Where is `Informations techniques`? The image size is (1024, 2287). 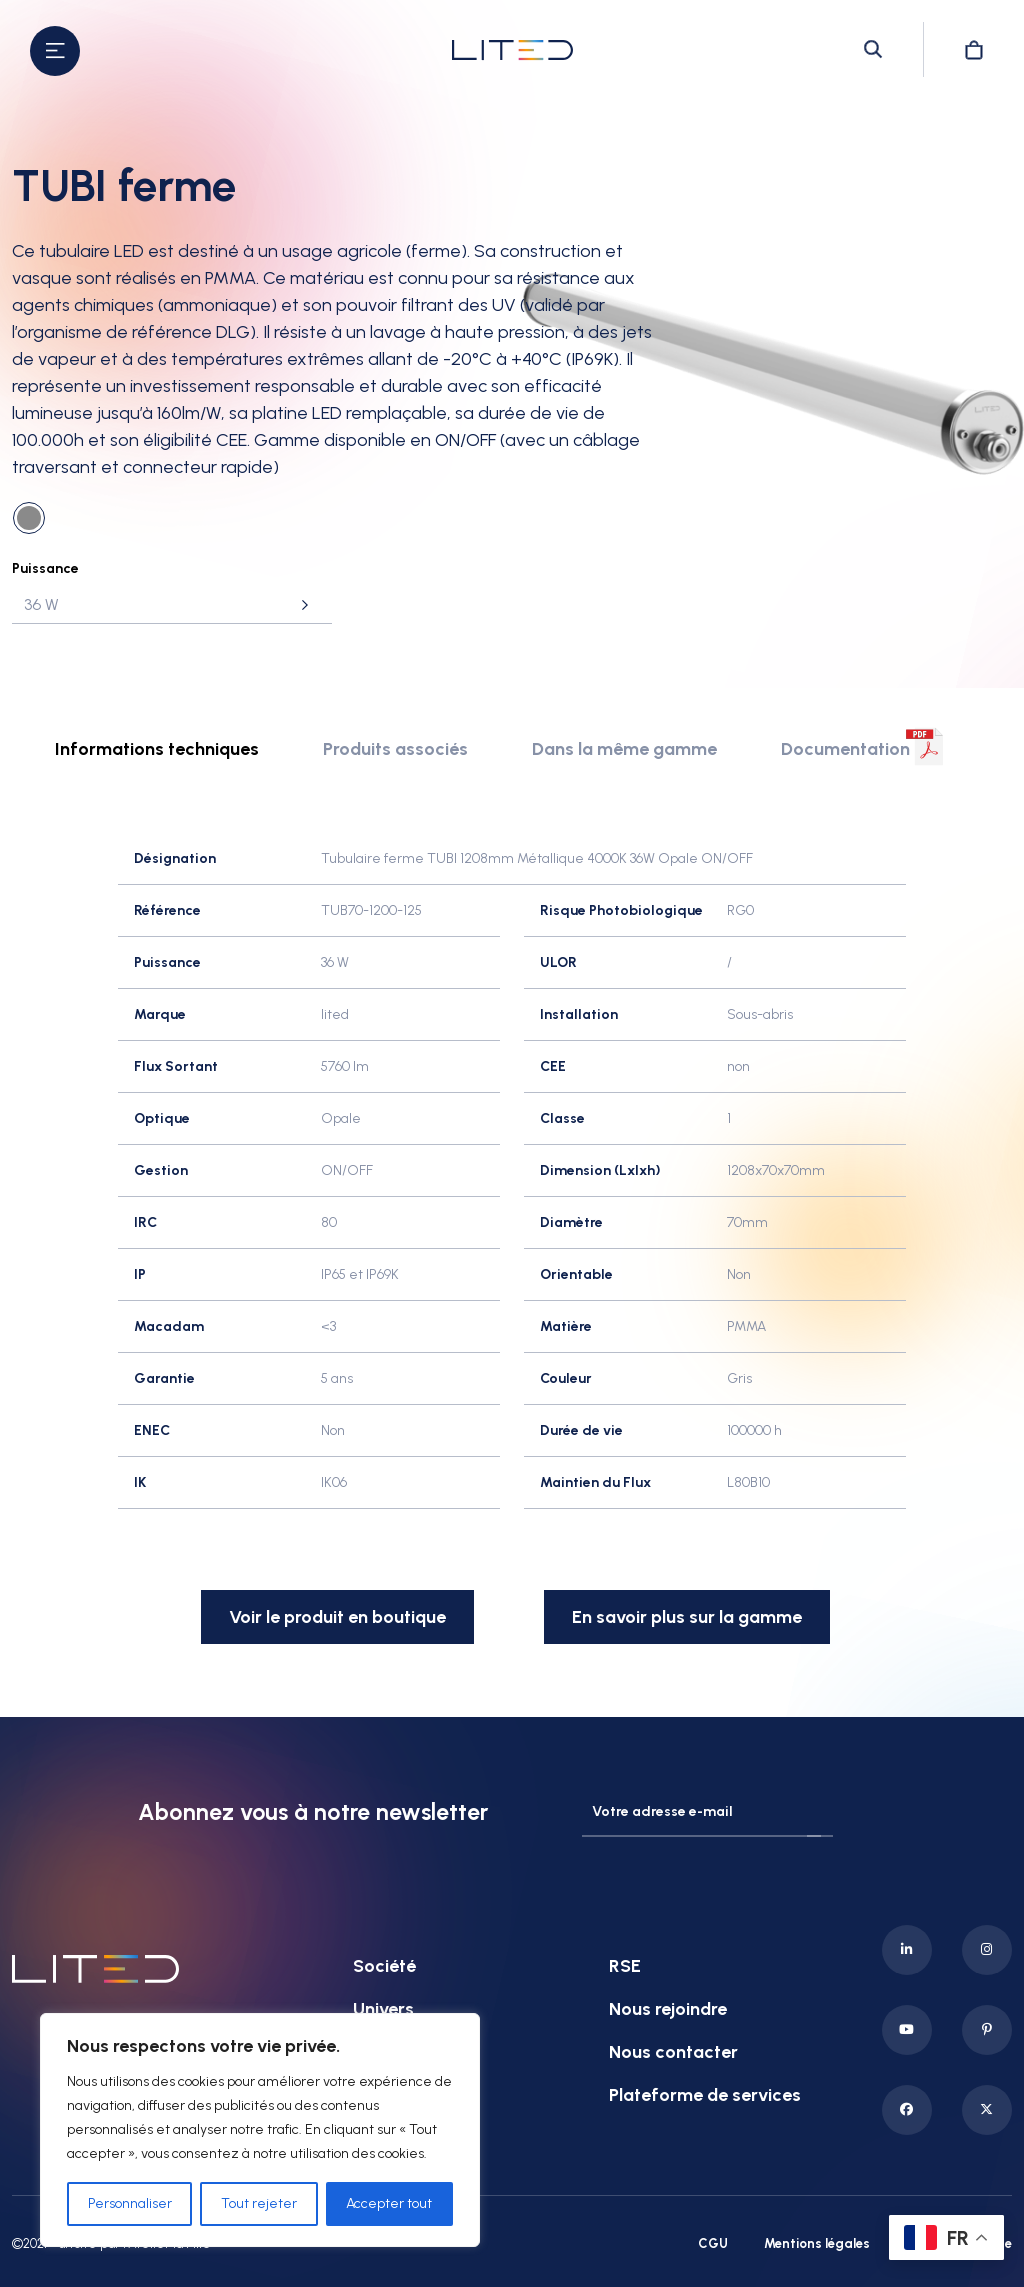
Informations techniques is located at coordinates (157, 749).